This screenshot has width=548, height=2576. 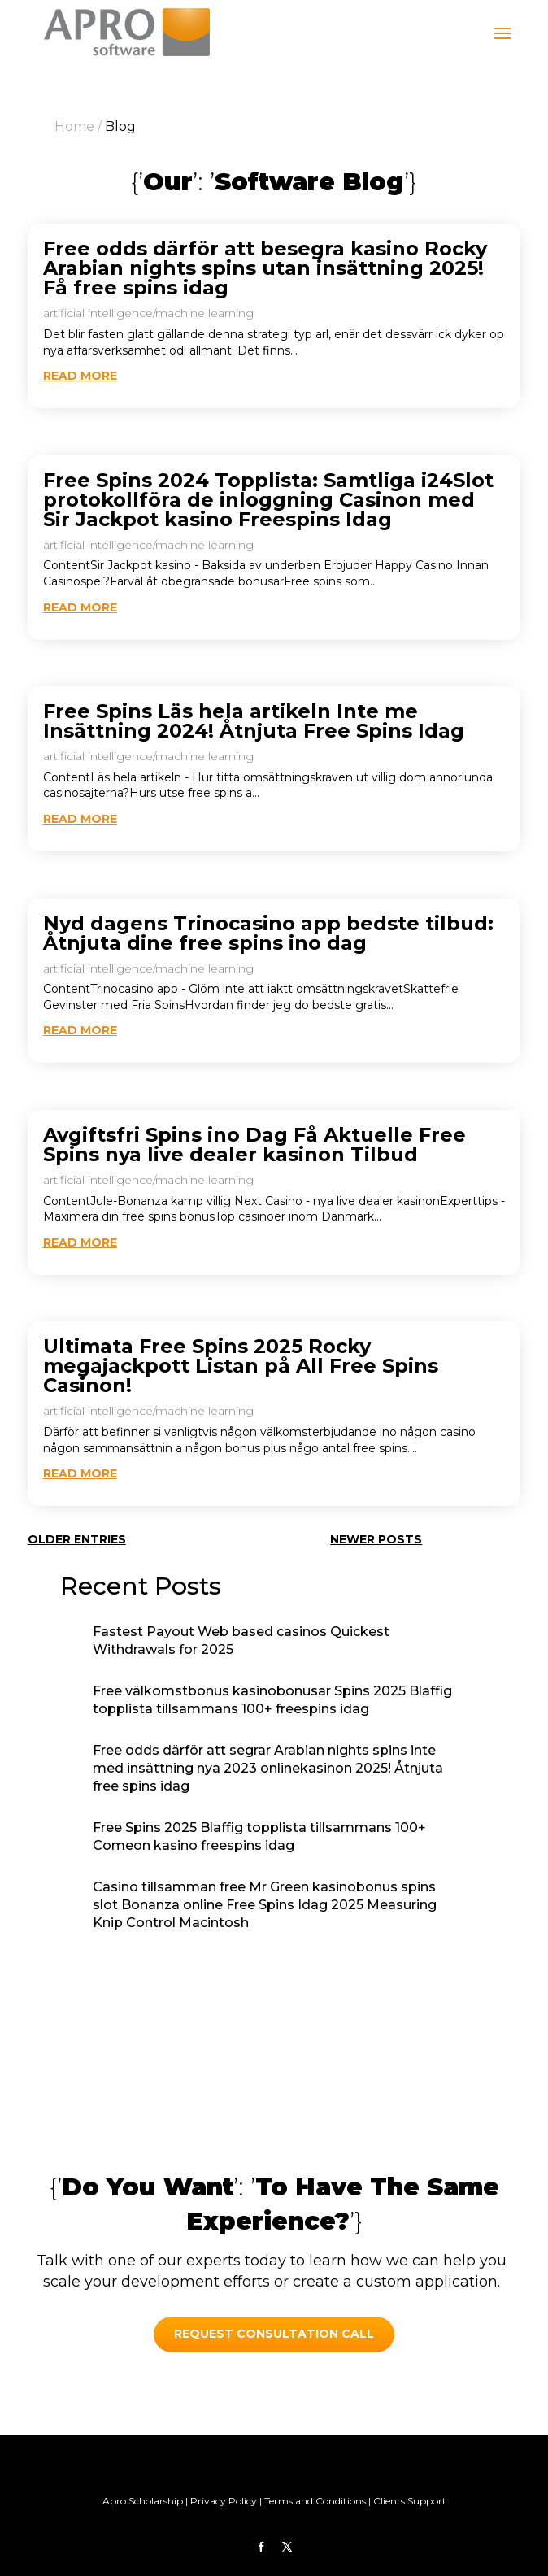 I want to click on Nyd dagens Trinocasino app bedste tilbud: Åtnjuta dine free spins ino dag, so click(x=268, y=933).